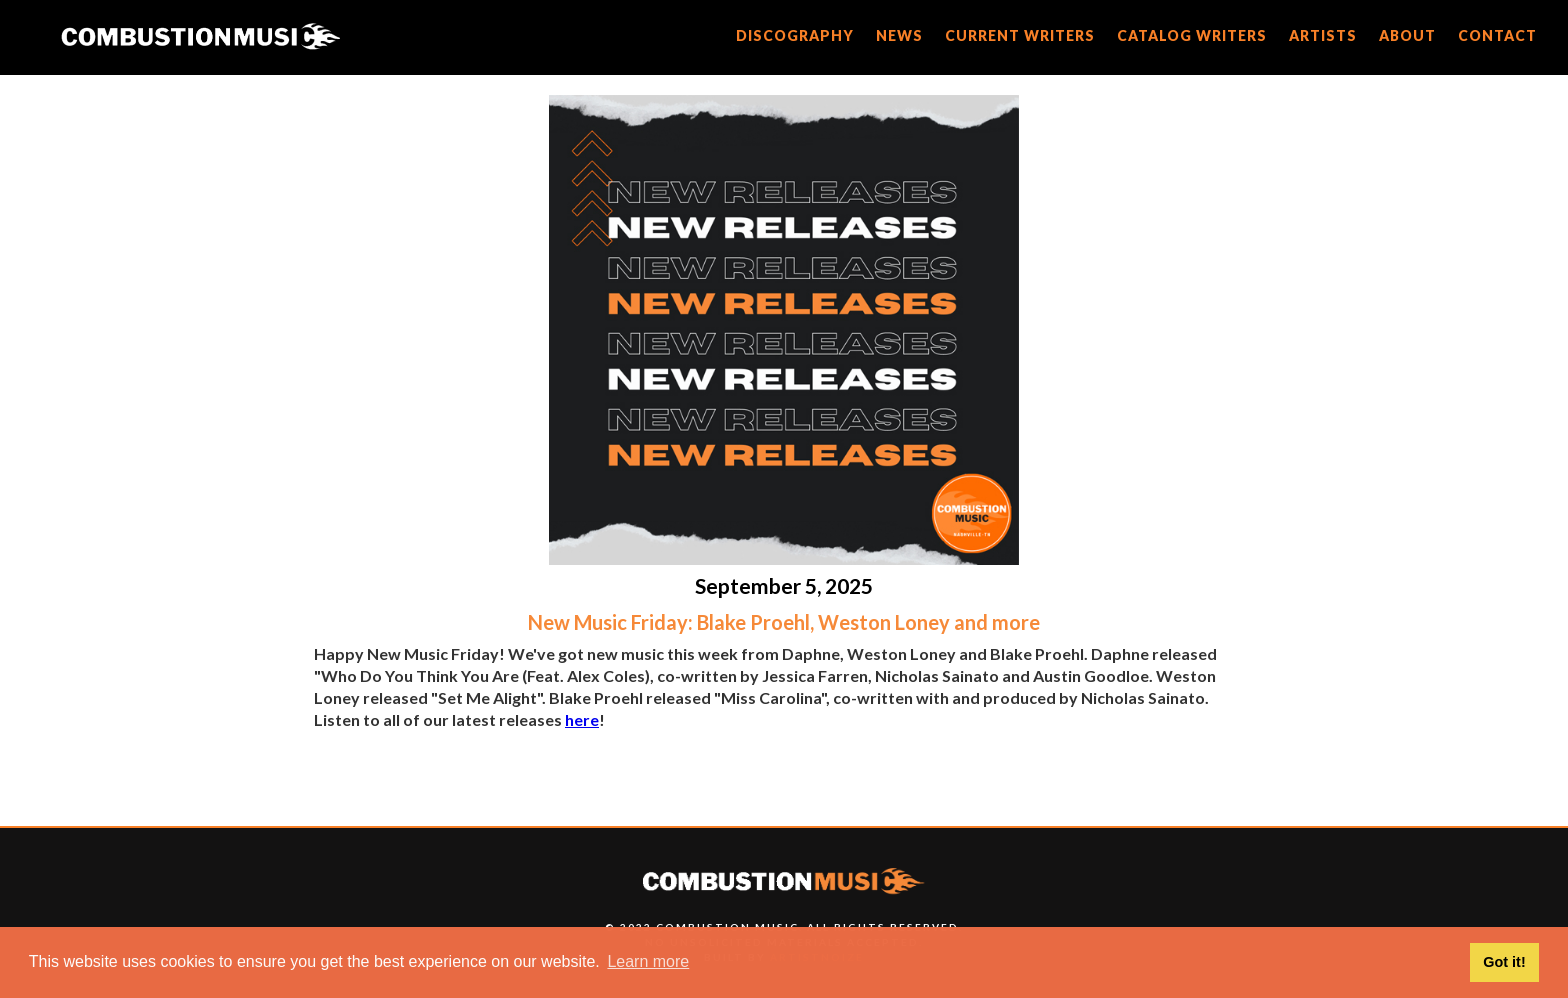 The image size is (1568, 998). I want to click on CONTACT, so click(1497, 35).